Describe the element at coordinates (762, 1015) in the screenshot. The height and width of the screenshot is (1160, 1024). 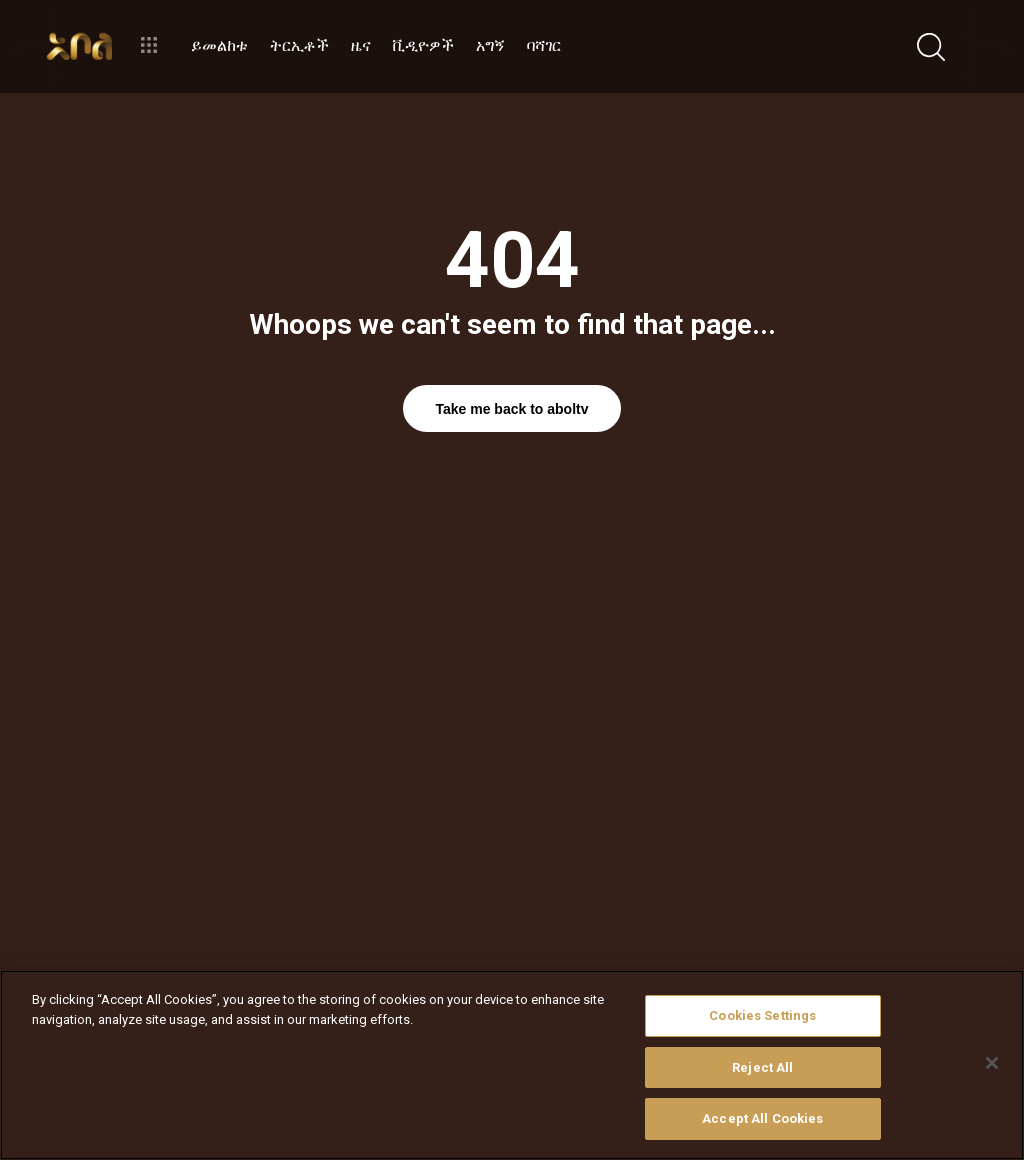
I see `Cookies Settings` at that location.